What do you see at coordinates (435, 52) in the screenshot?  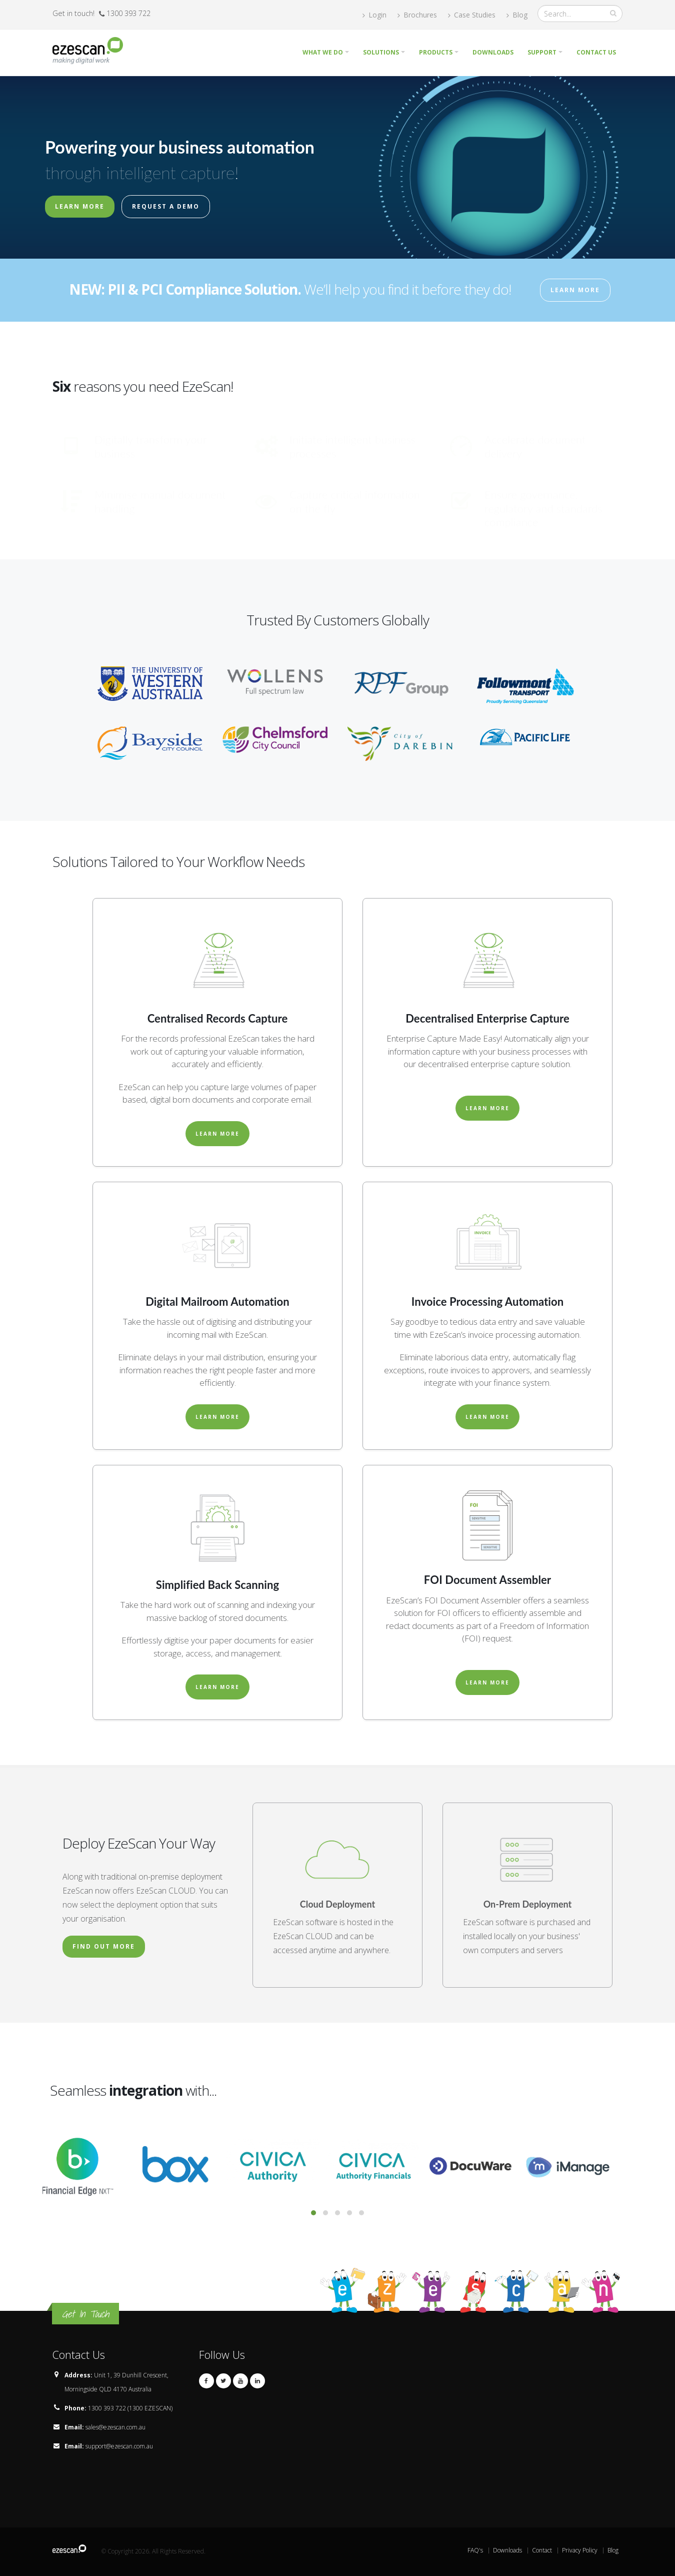 I see `Products` at bounding box center [435, 52].